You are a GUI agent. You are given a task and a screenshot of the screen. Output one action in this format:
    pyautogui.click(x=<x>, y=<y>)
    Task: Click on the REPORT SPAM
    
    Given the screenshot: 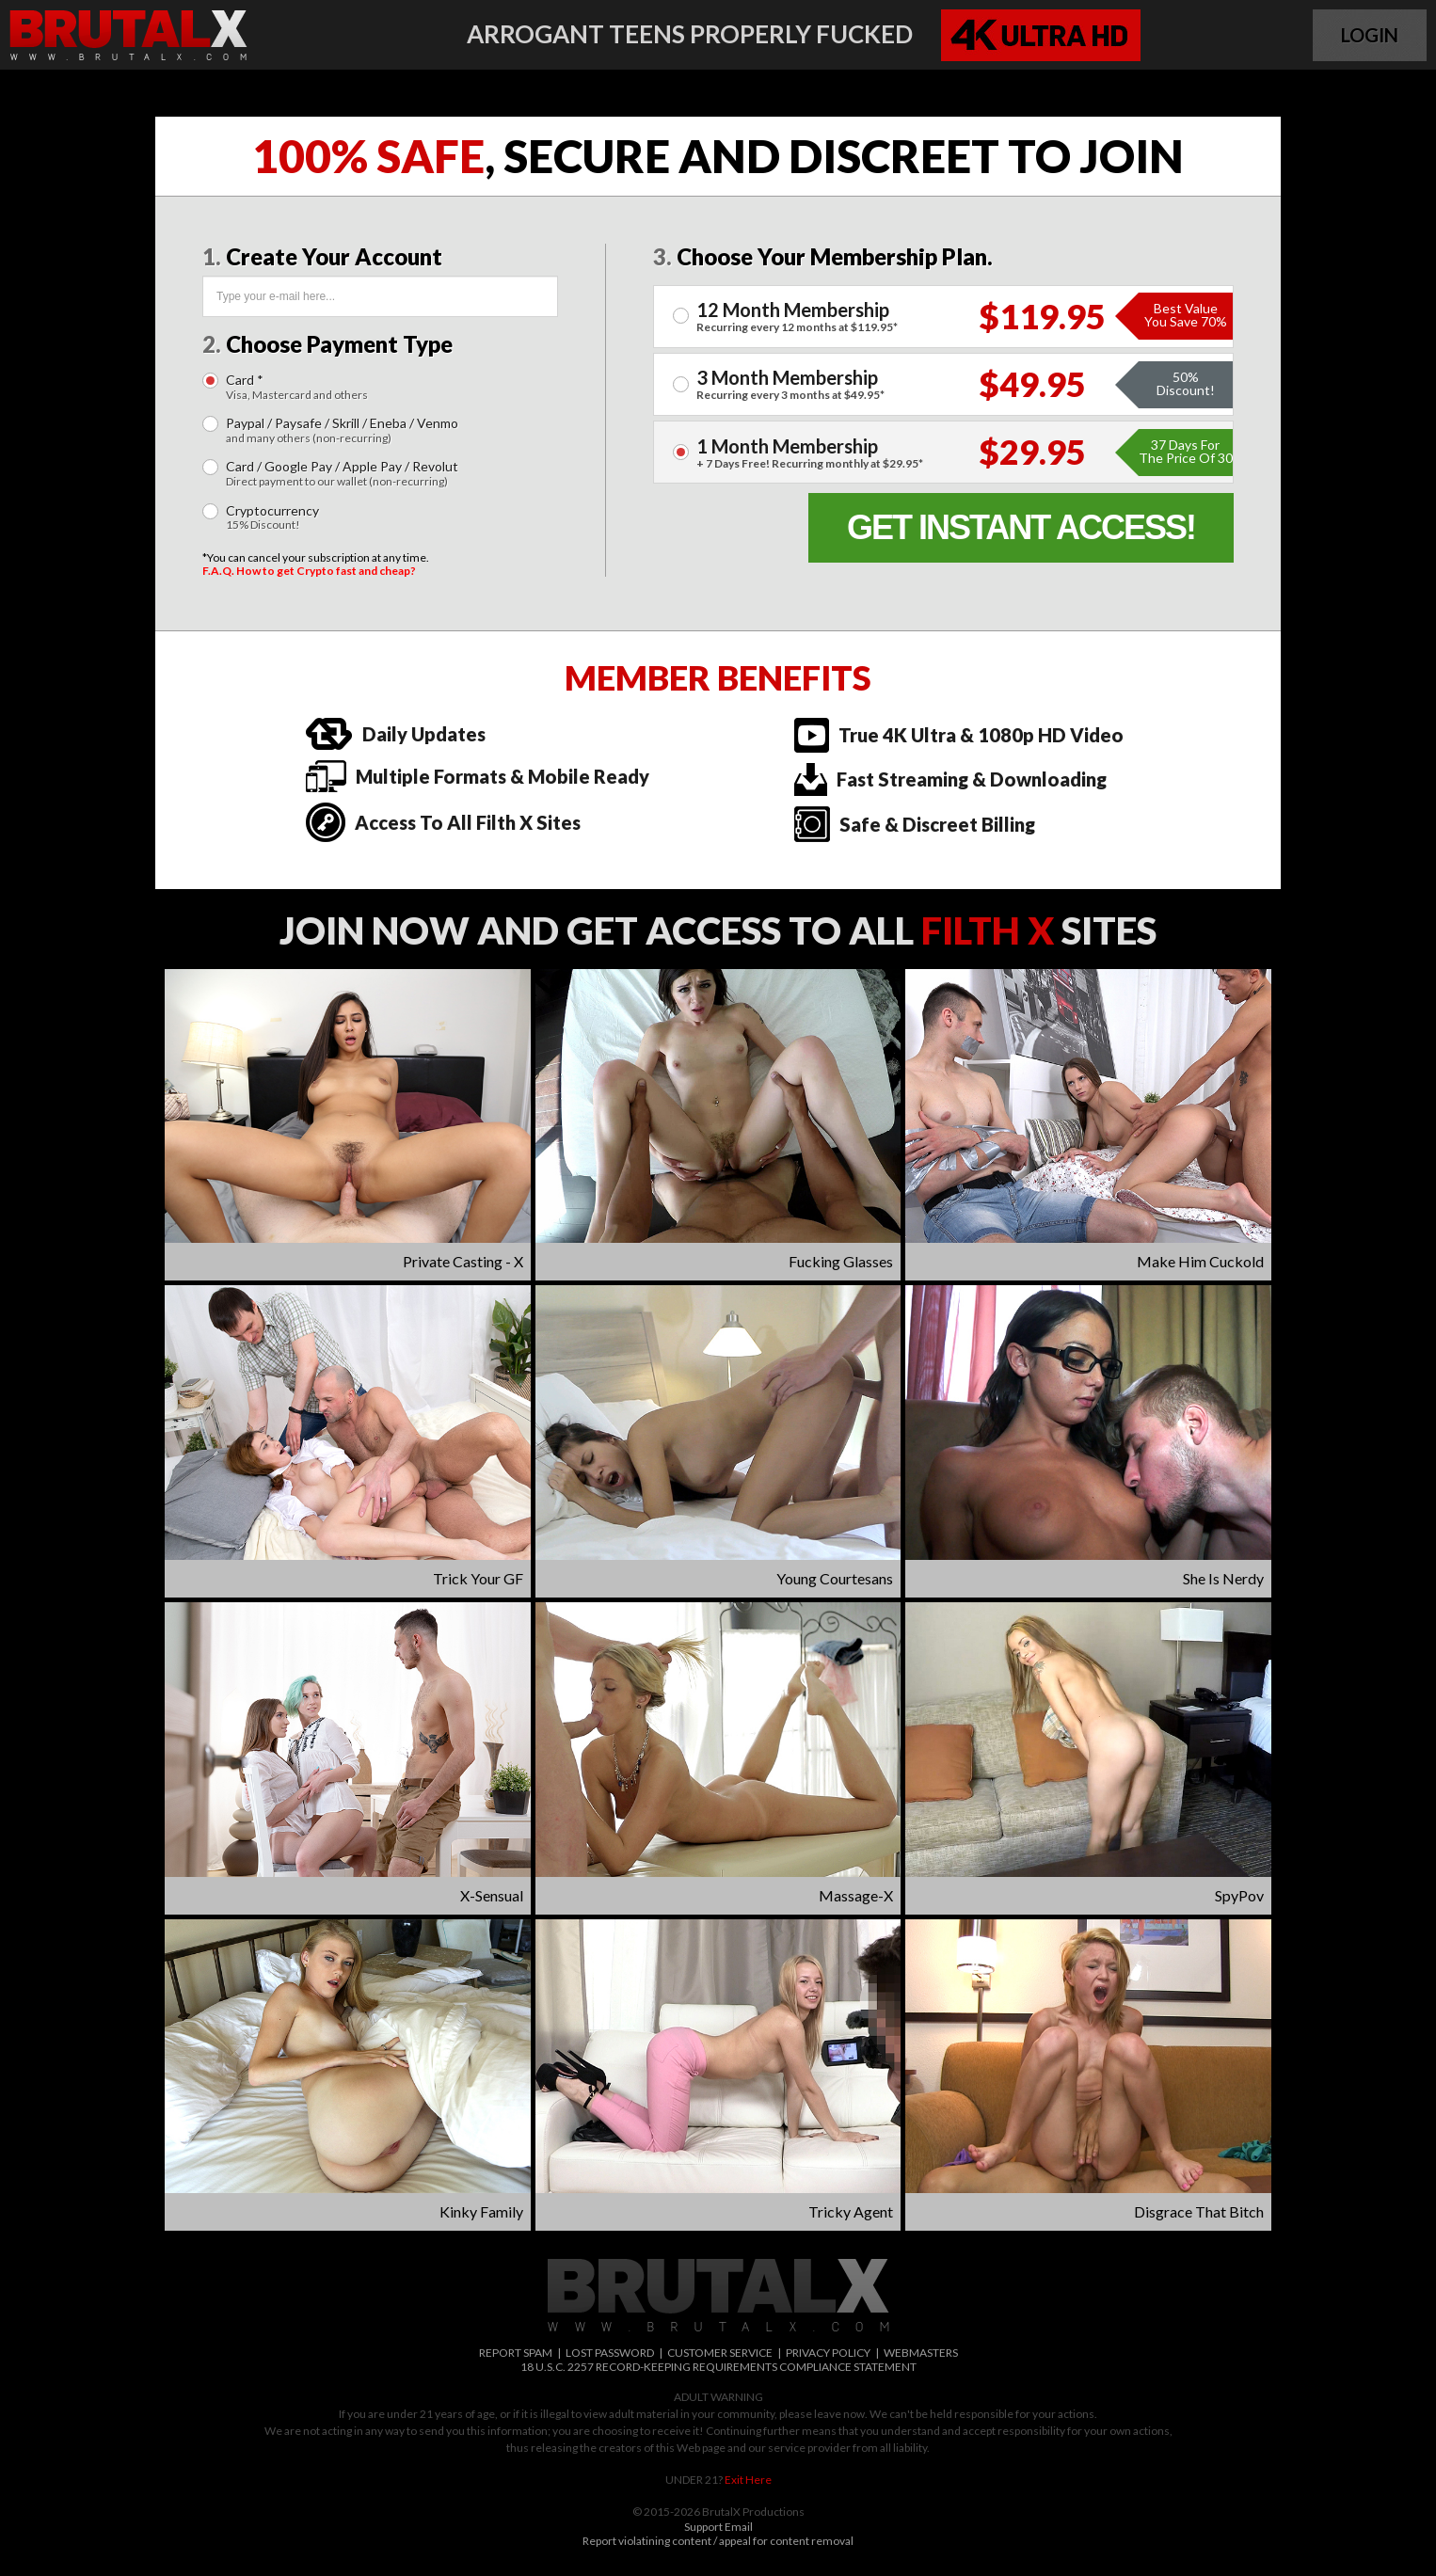 What is the action you would take?
    pyautogui.click(x=515, y=2352)
    